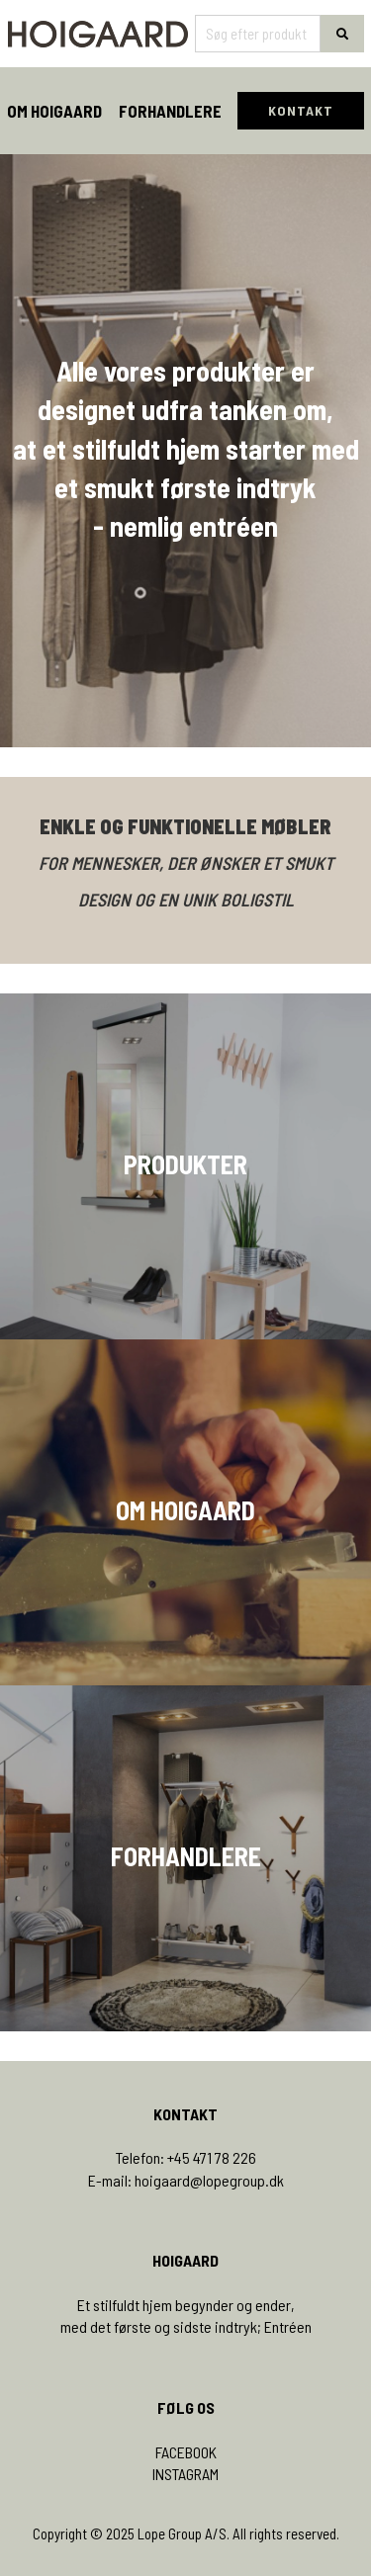  I want to click on Forhandlere, so click(170, 111).